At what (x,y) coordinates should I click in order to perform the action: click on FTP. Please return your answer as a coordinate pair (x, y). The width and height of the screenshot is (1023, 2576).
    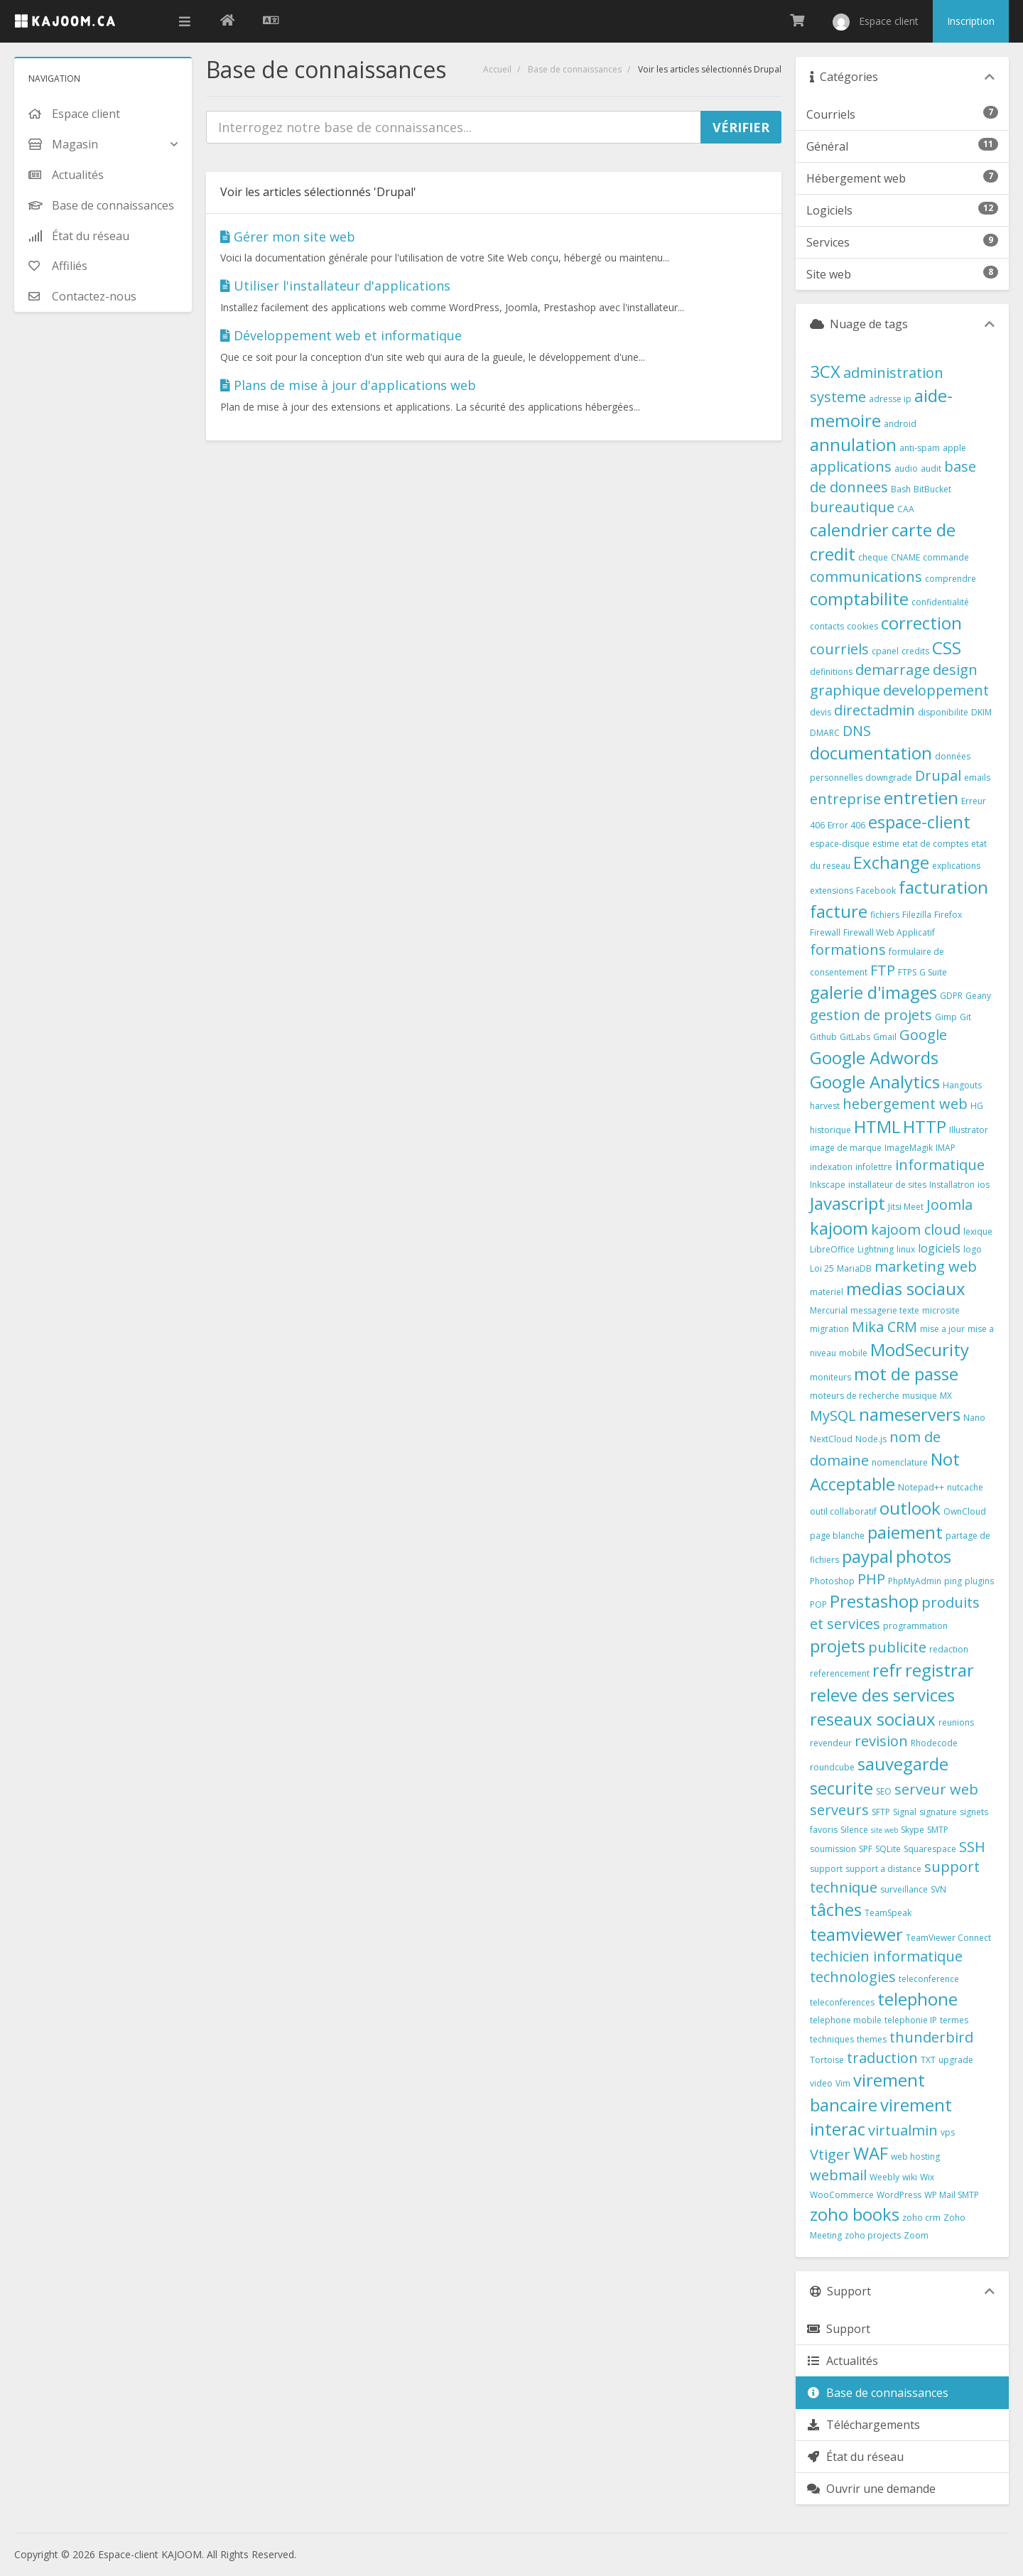
    Looking at the image, I should click on (882, 970).